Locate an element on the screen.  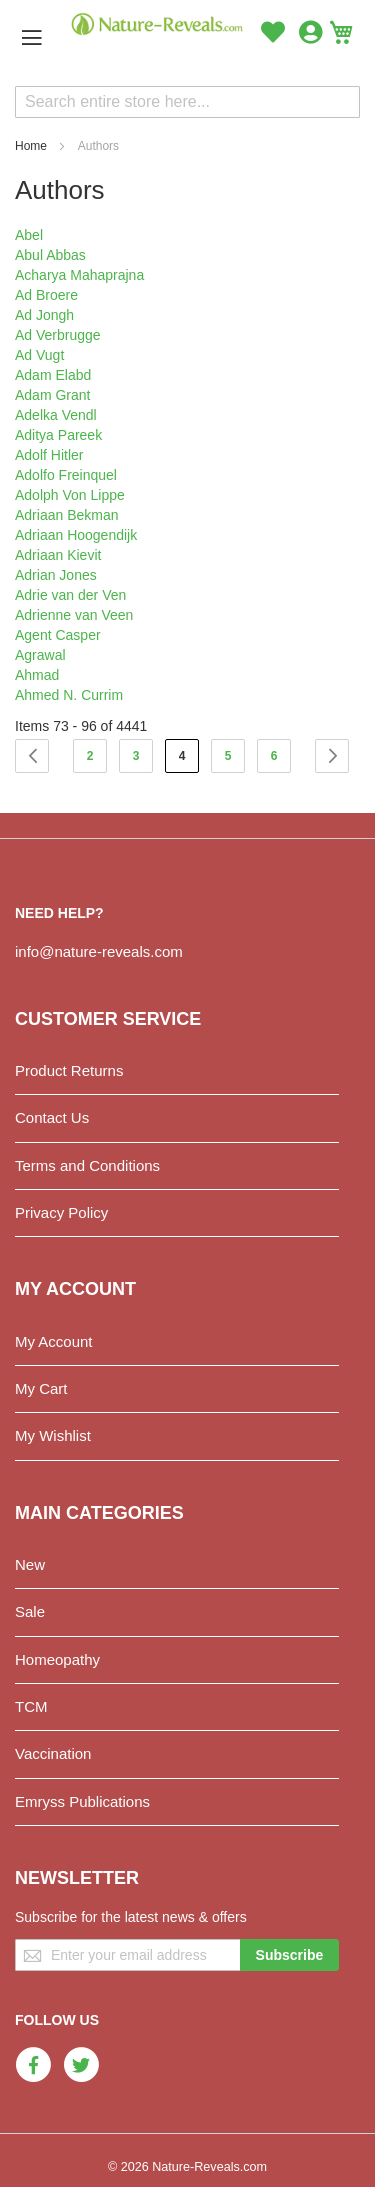
Ad Jongh is located at coordinates (44, 315).